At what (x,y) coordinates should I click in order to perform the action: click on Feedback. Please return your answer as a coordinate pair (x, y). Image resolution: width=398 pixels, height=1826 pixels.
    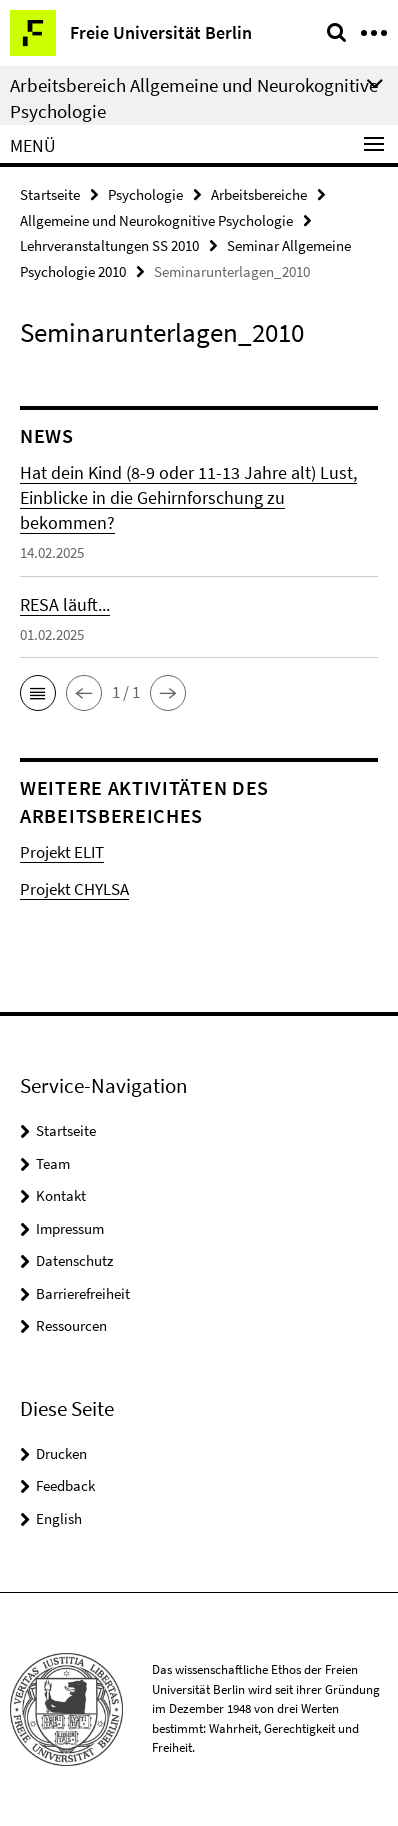
    Looking at the image, I should click on (65, 1485).